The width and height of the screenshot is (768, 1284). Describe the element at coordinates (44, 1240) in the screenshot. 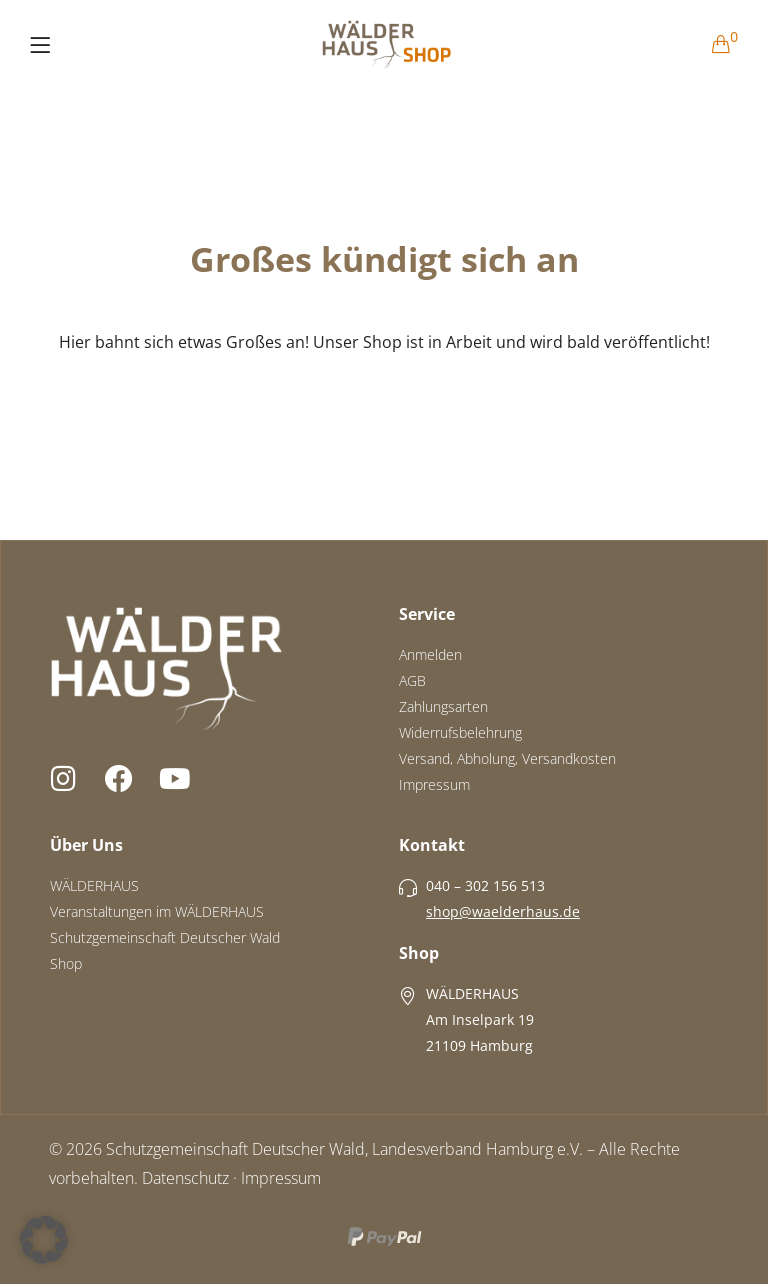

I see `[button]` at that location.